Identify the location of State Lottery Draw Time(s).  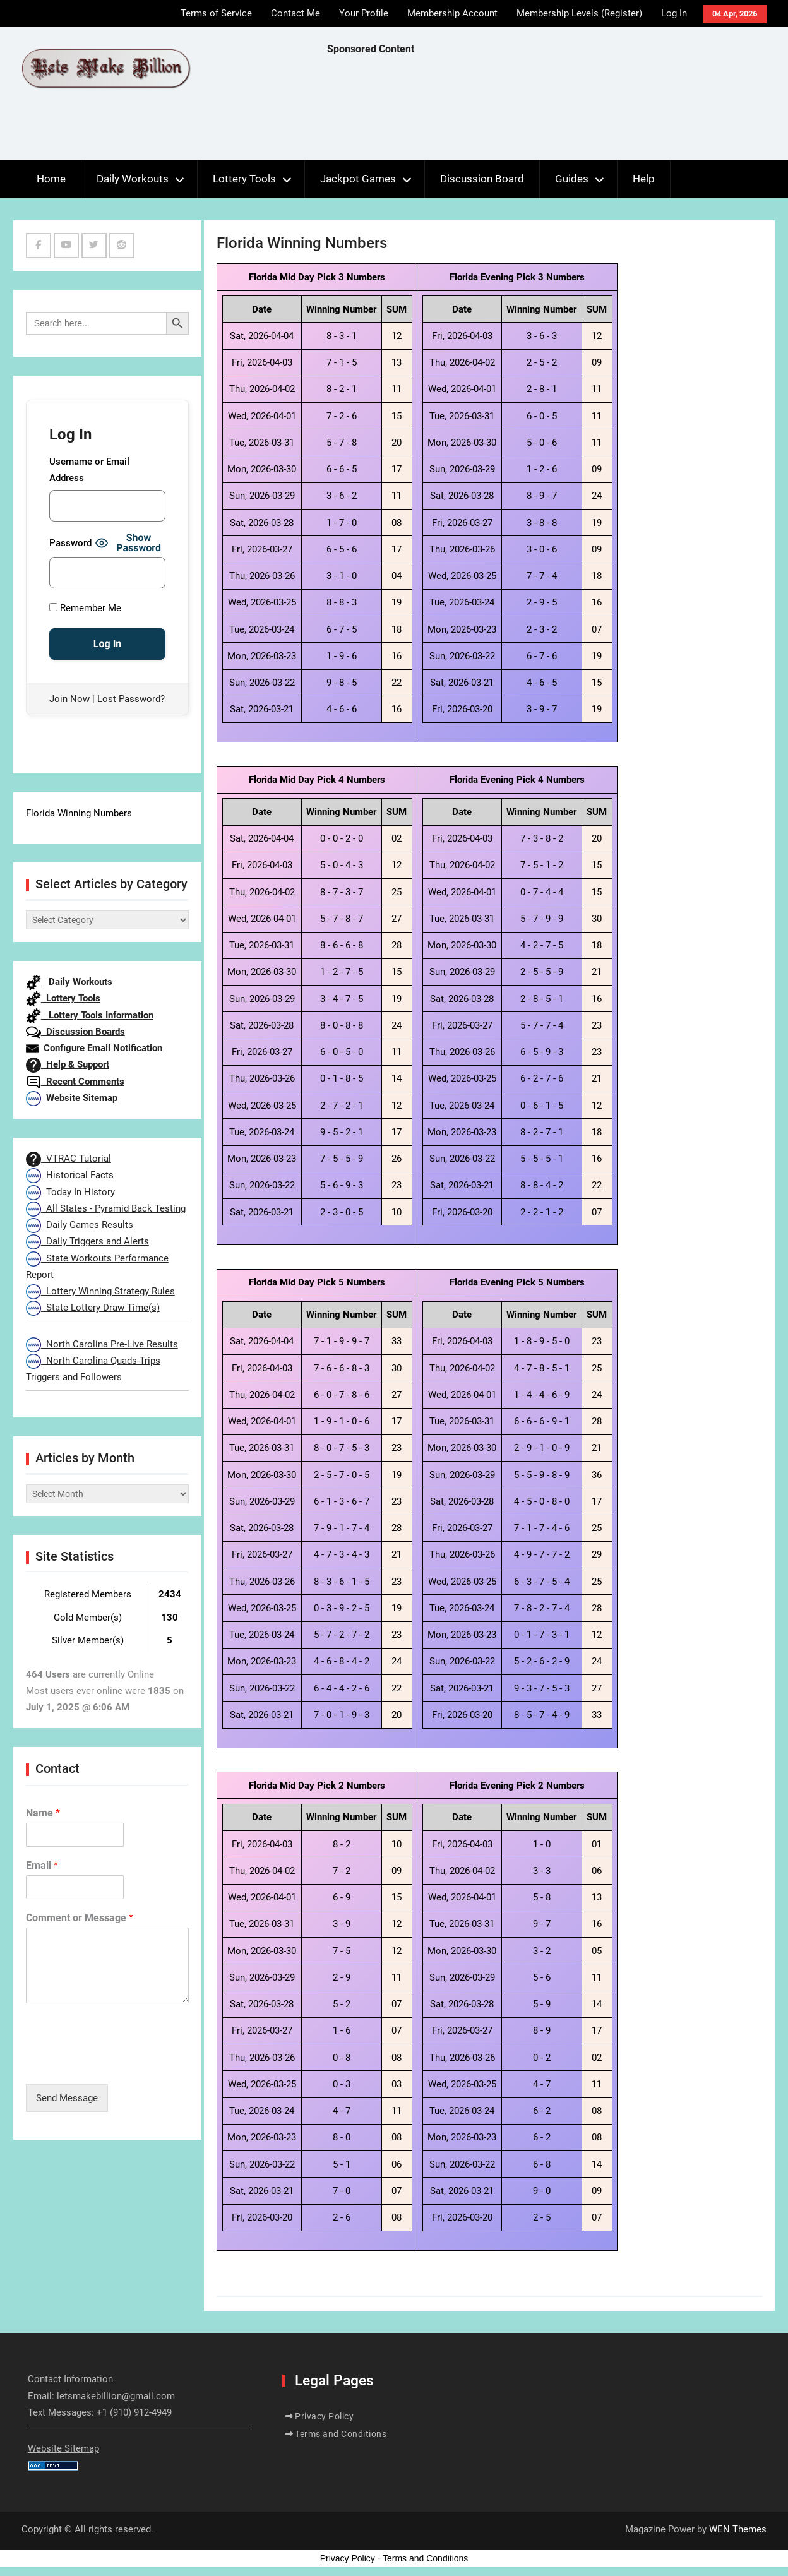
(93, 1307).